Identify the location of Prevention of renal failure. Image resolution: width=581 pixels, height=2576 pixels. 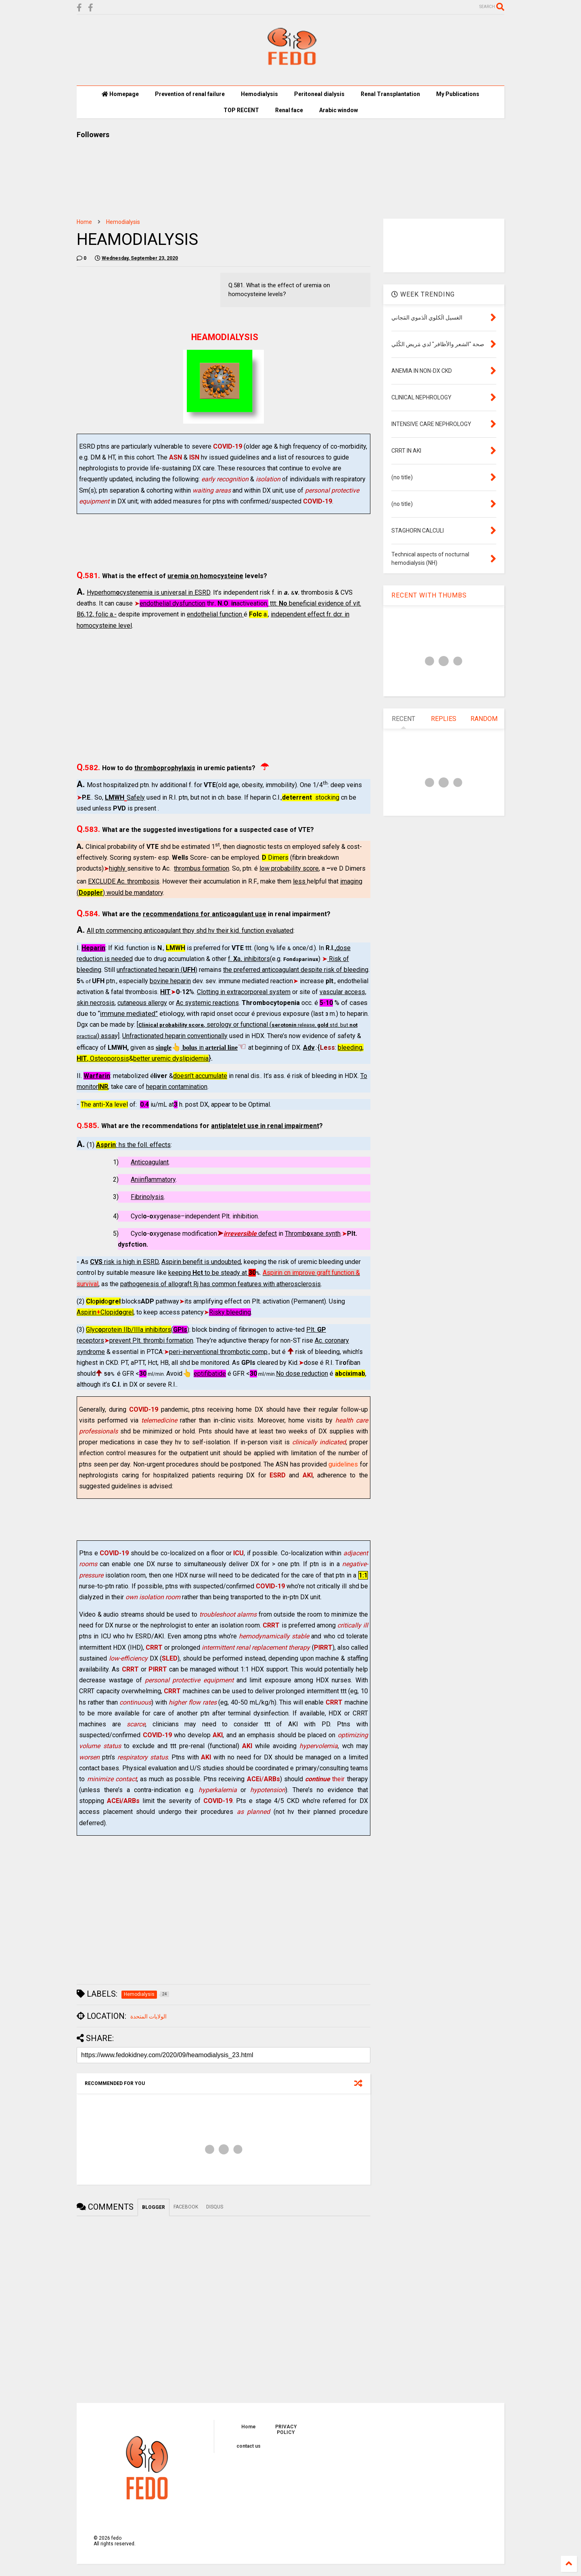
(190, 94).